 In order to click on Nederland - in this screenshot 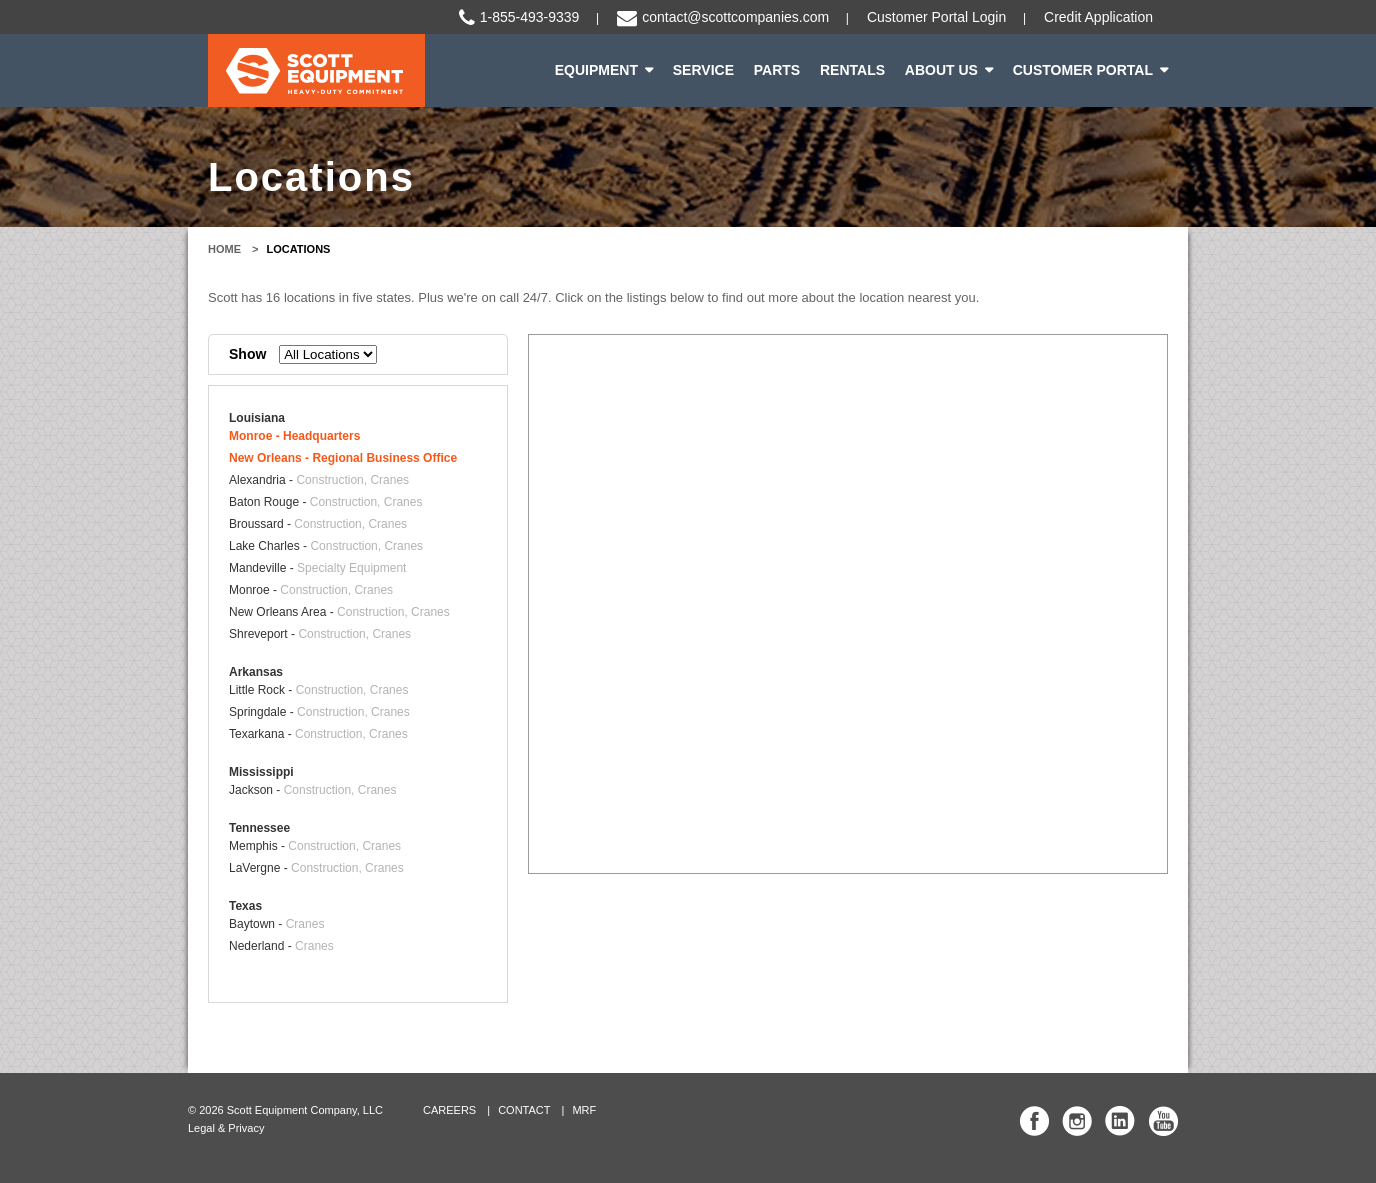, I will do `click(281, 946)`.